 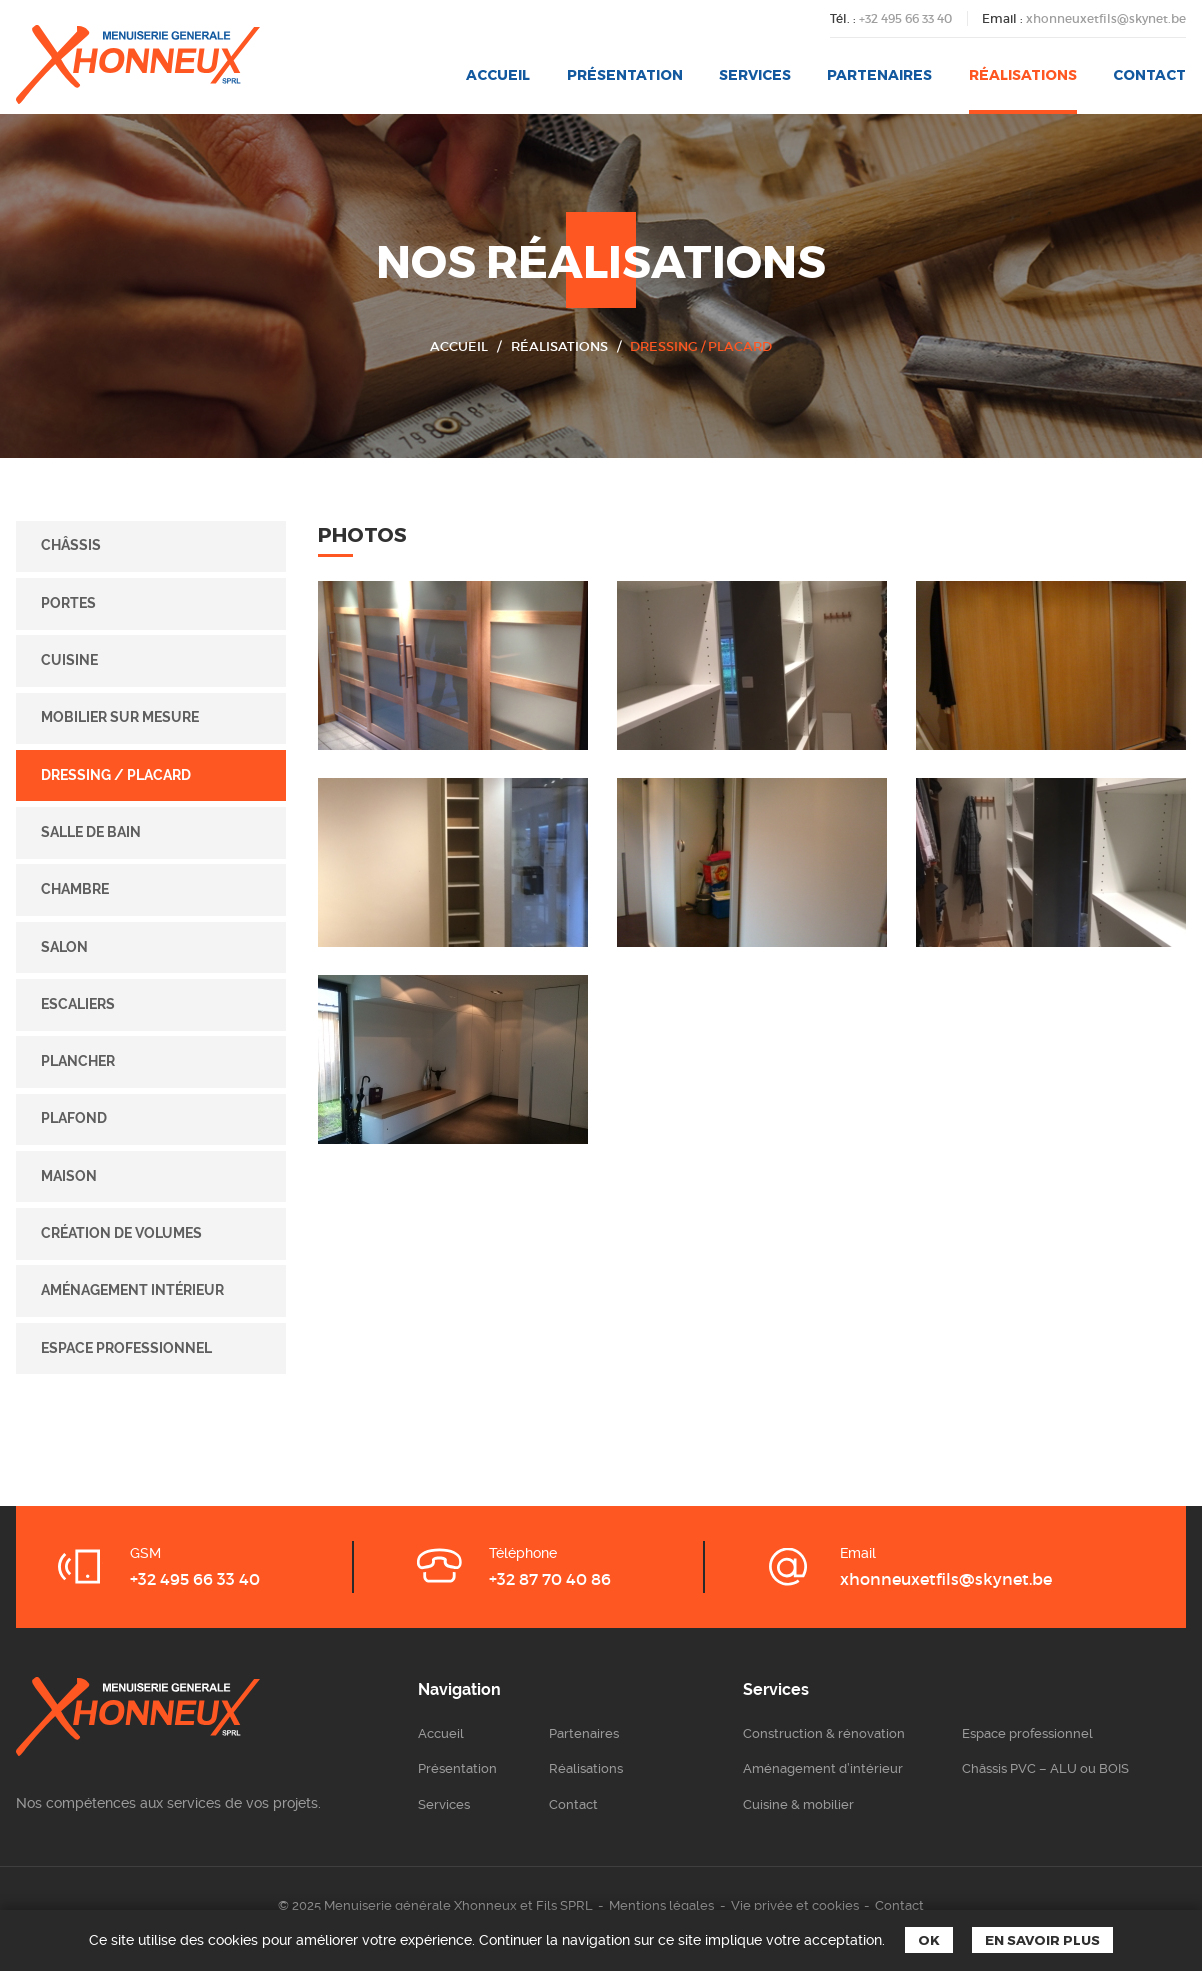 What do you see at coordinates (132, 1290) in the screenshot?
I see `Aménagement intérieur` at bounding box center [132, 1290].